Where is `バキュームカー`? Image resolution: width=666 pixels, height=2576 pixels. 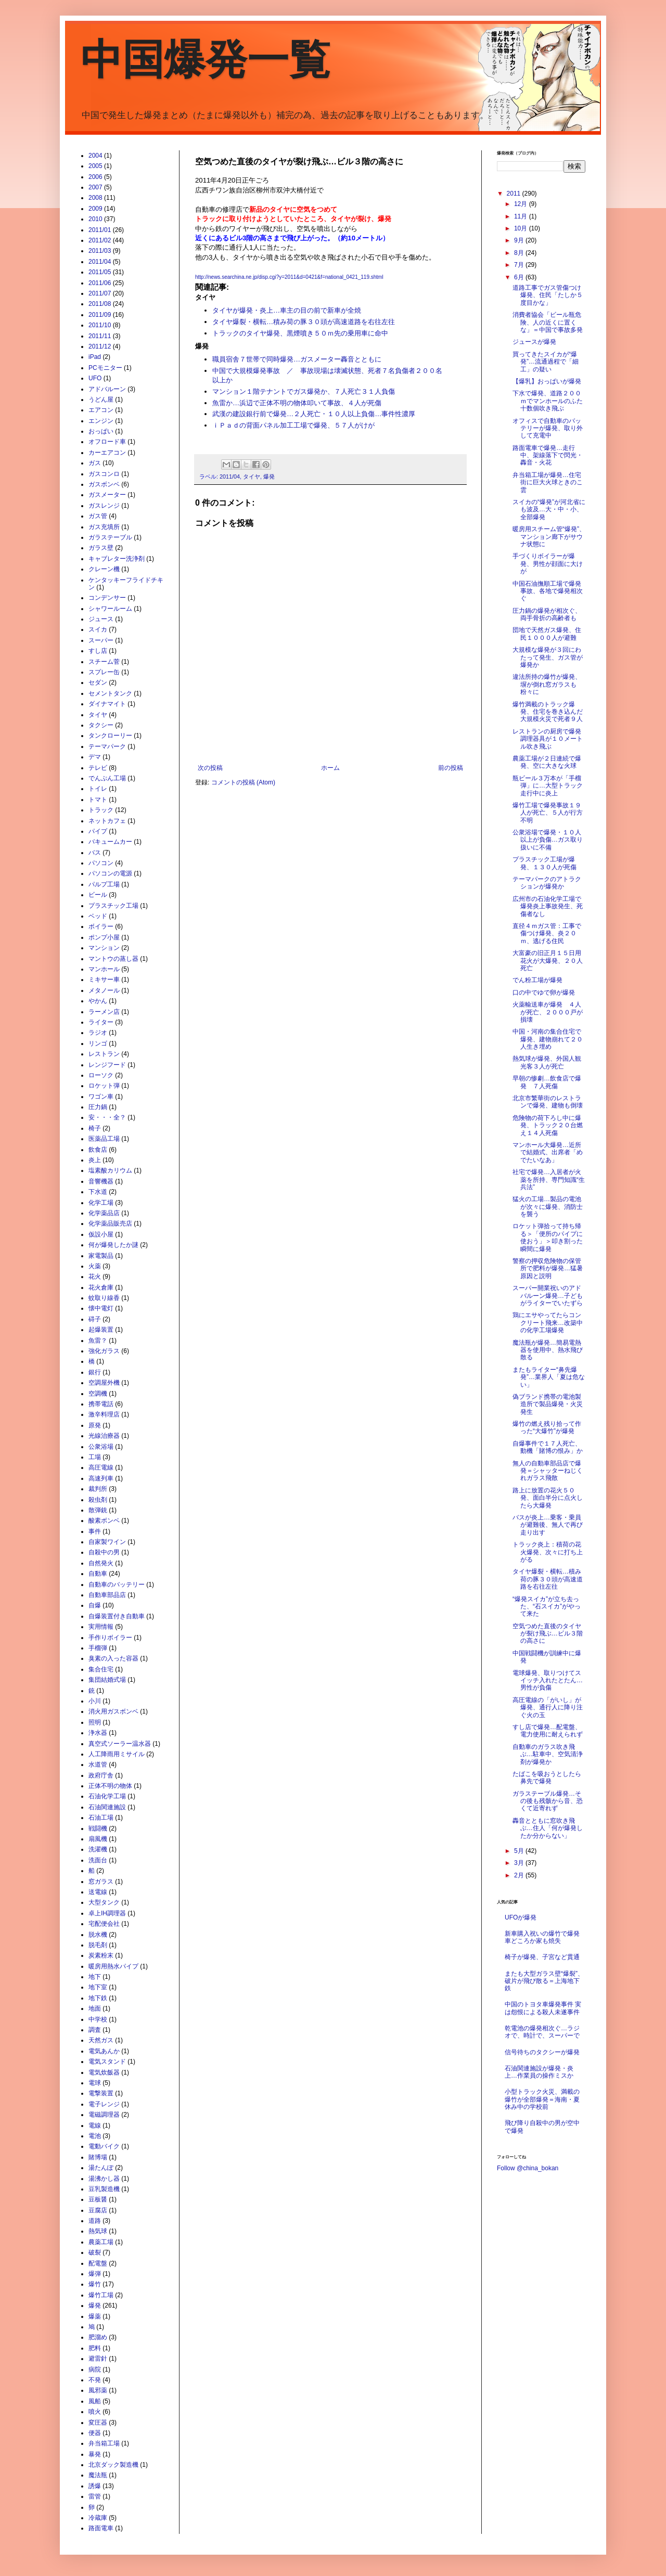
バキュームカー is located at coordinates (110, 841).